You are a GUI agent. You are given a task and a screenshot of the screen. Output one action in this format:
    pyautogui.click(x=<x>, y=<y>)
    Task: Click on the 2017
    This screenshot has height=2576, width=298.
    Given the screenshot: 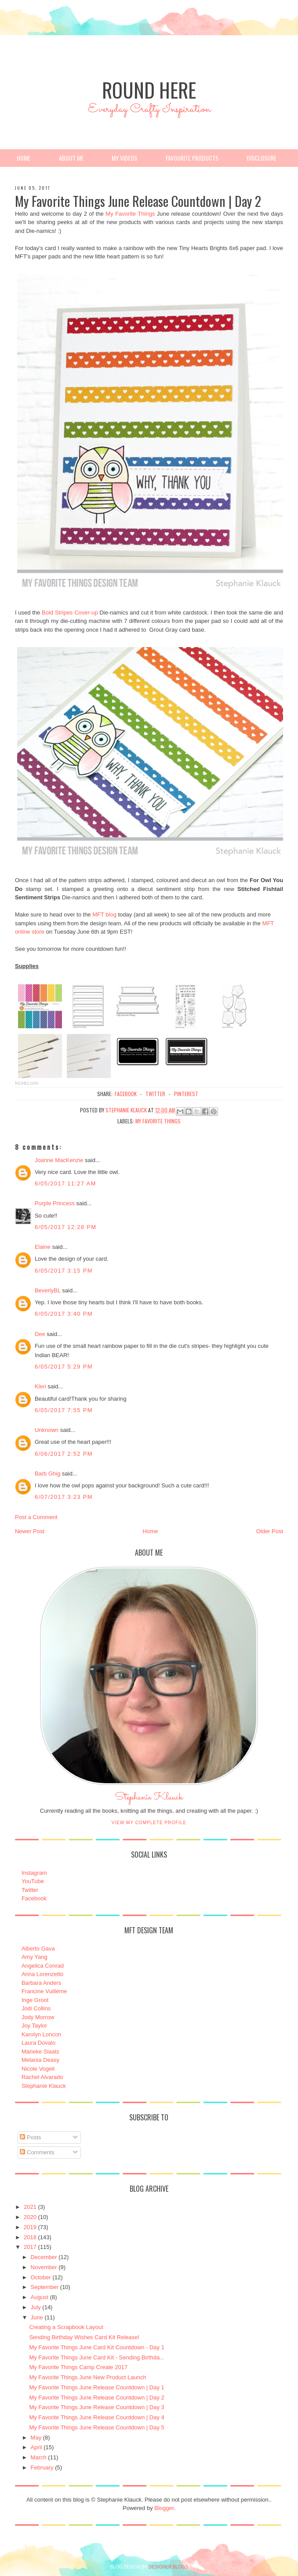 What is the action you would take?
    pyautogui.click(x=30, y=2247)
    